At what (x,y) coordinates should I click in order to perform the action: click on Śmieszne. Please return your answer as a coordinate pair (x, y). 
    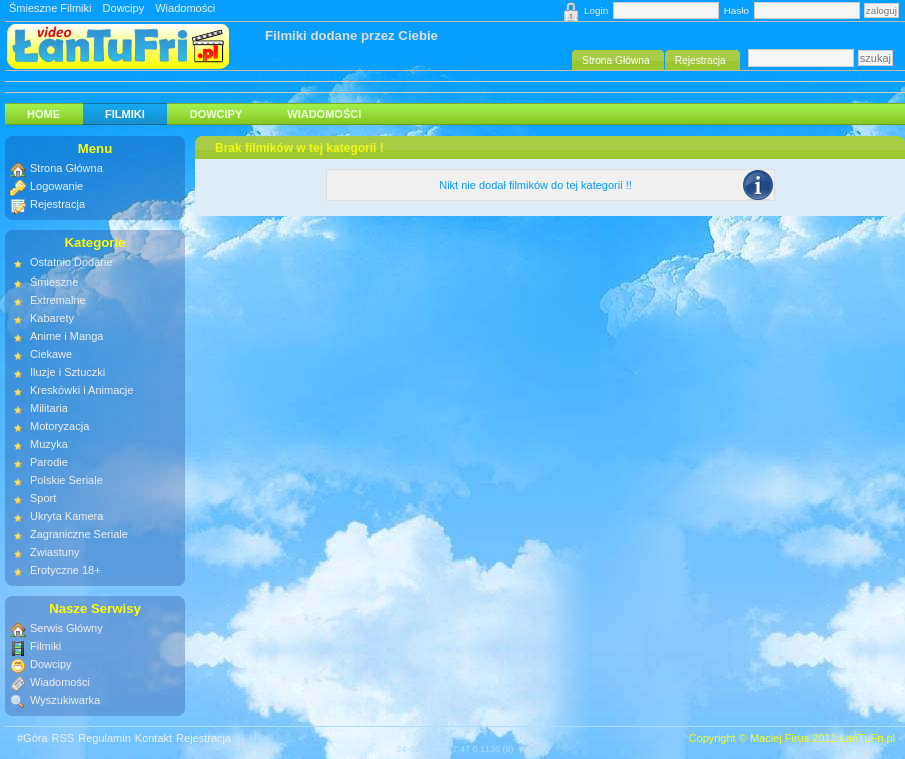
    Looking at the image, I should click on (54, 282).